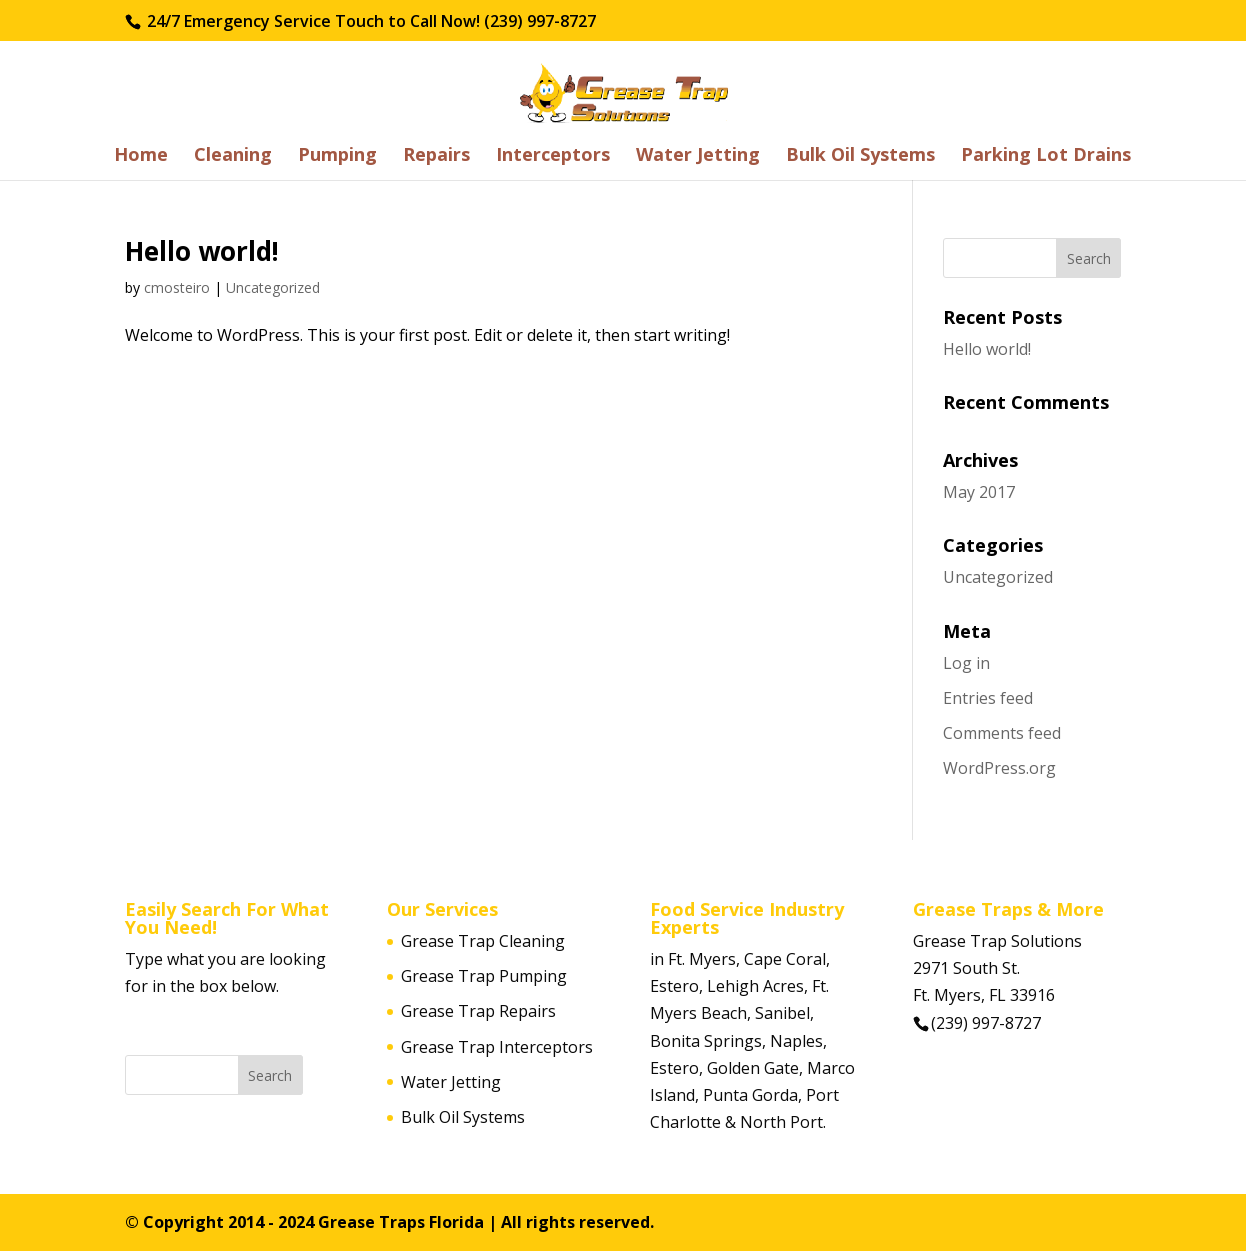 This screenshot has width=1246, height=1251. Describe the element at coordinates (177, 287) in the screenshot. I see `cmosteiro` at that location.